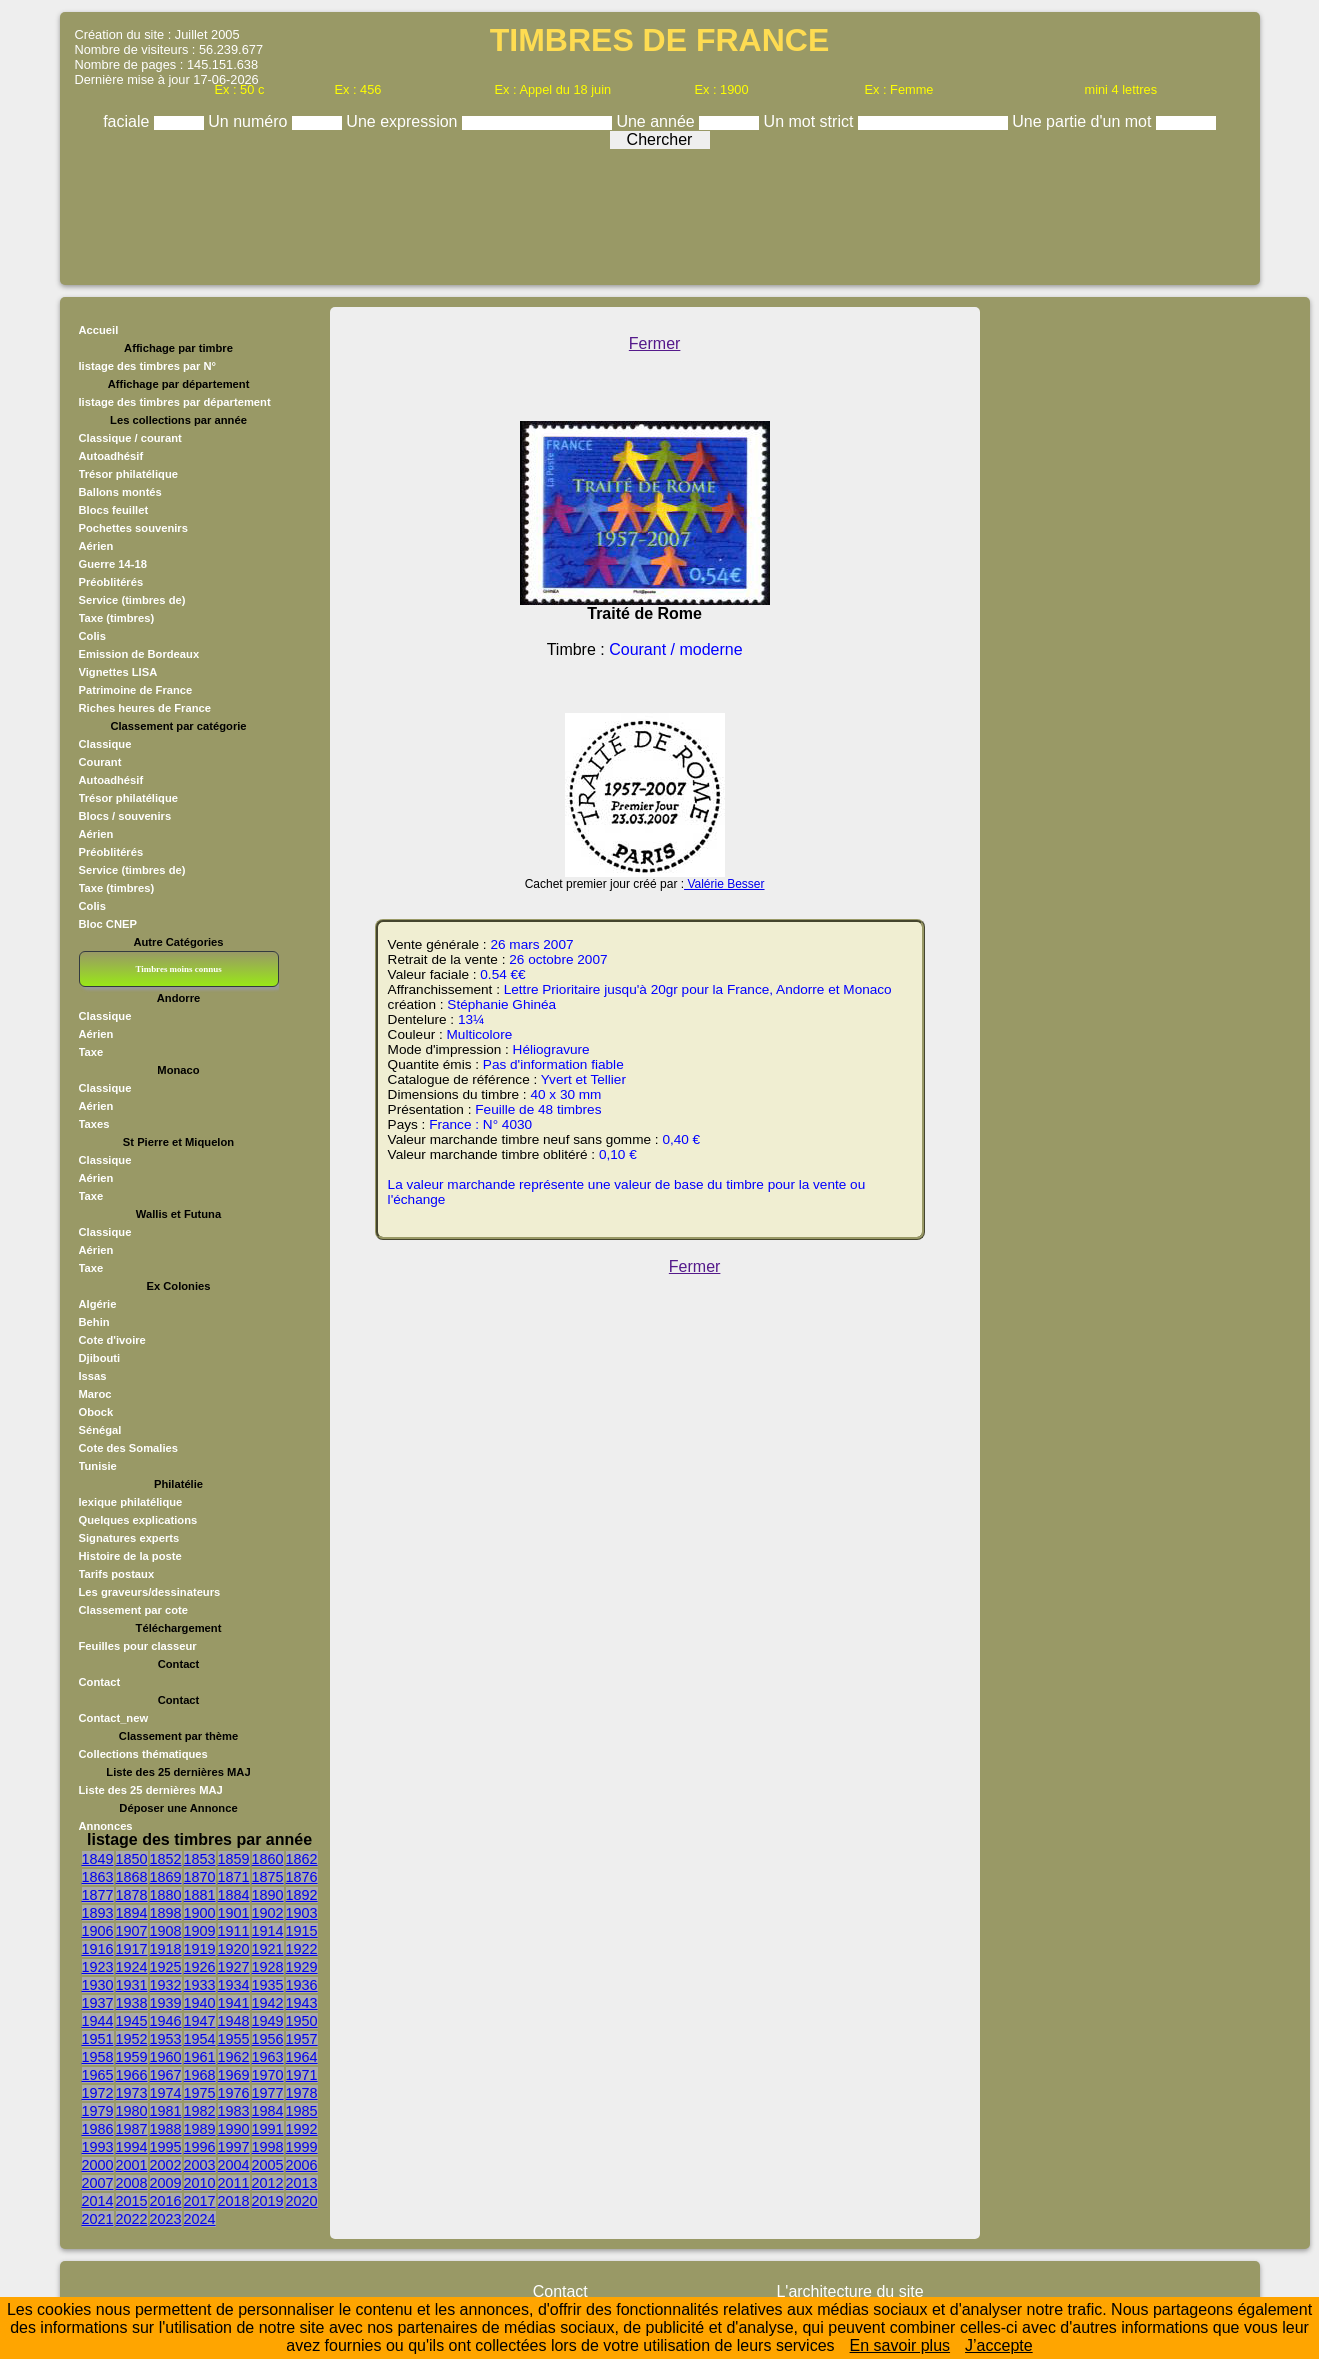 The image size is (1319, 2359). What do you see at coordinates (268, 1859) in the screenshot?
I see `1860` at bounding box center [268, 1859].